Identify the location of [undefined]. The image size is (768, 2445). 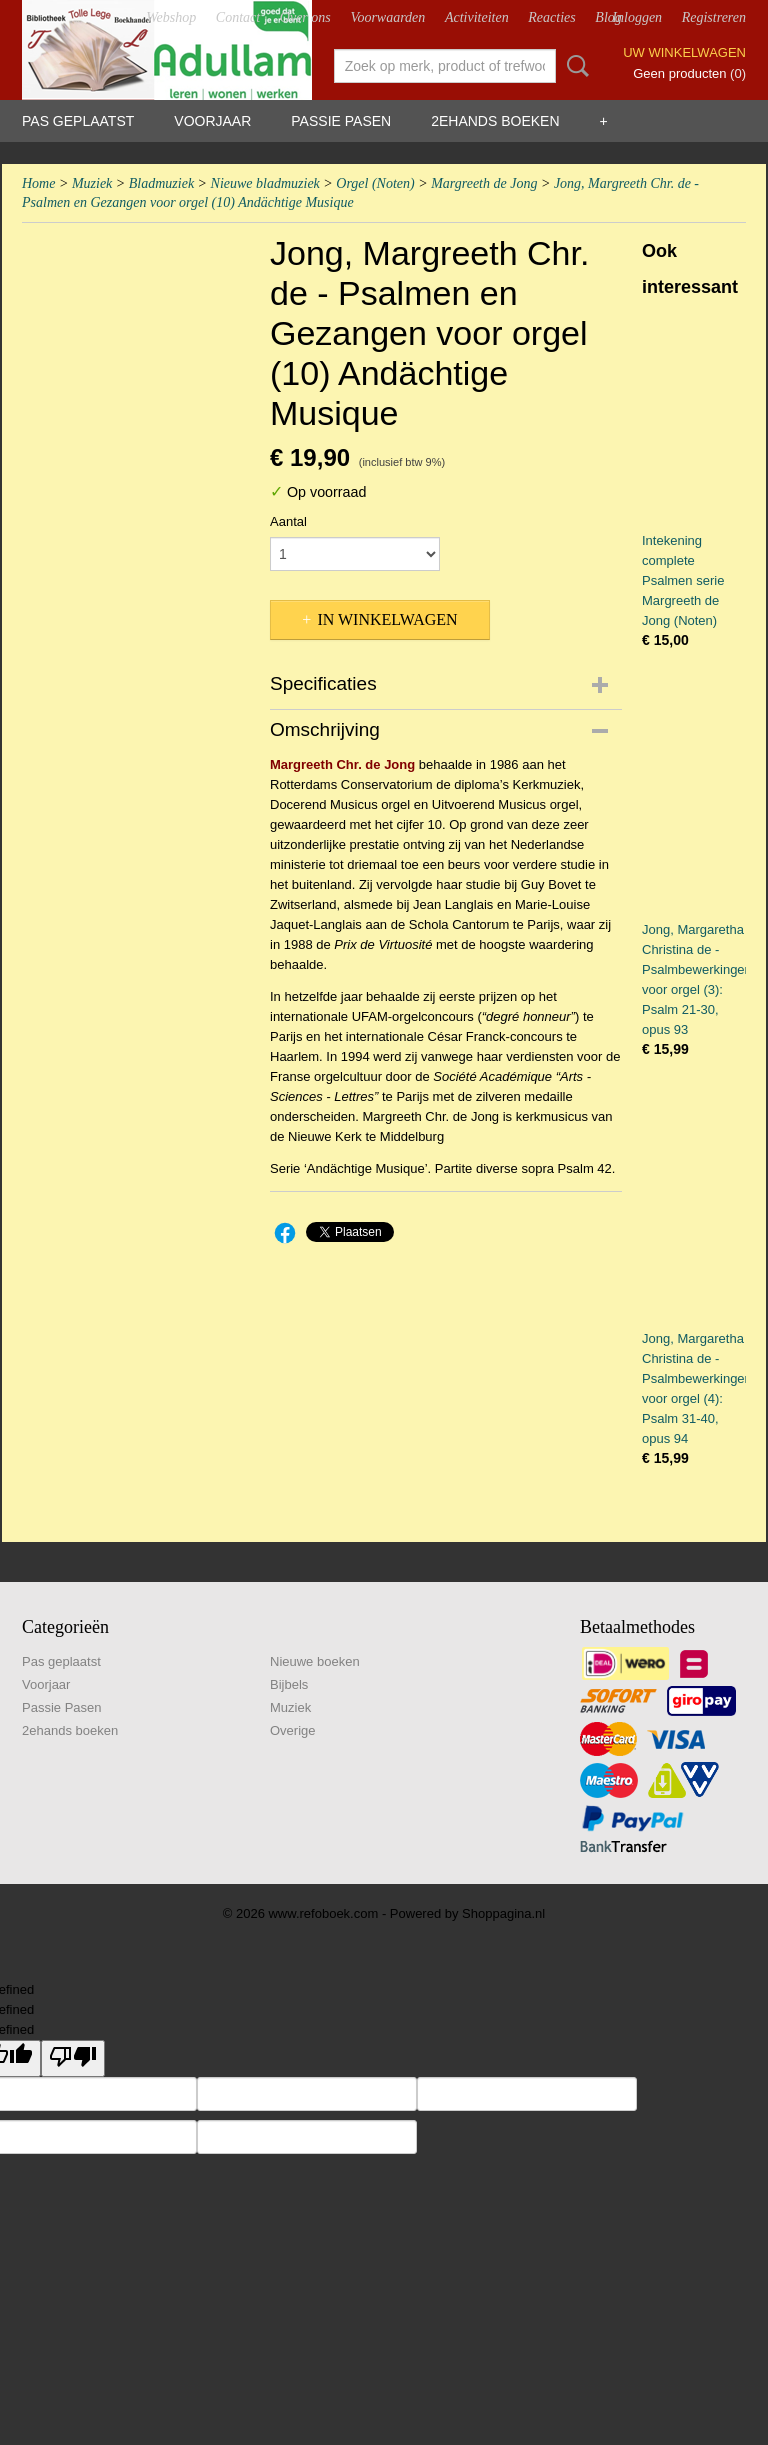
(73, 2058).